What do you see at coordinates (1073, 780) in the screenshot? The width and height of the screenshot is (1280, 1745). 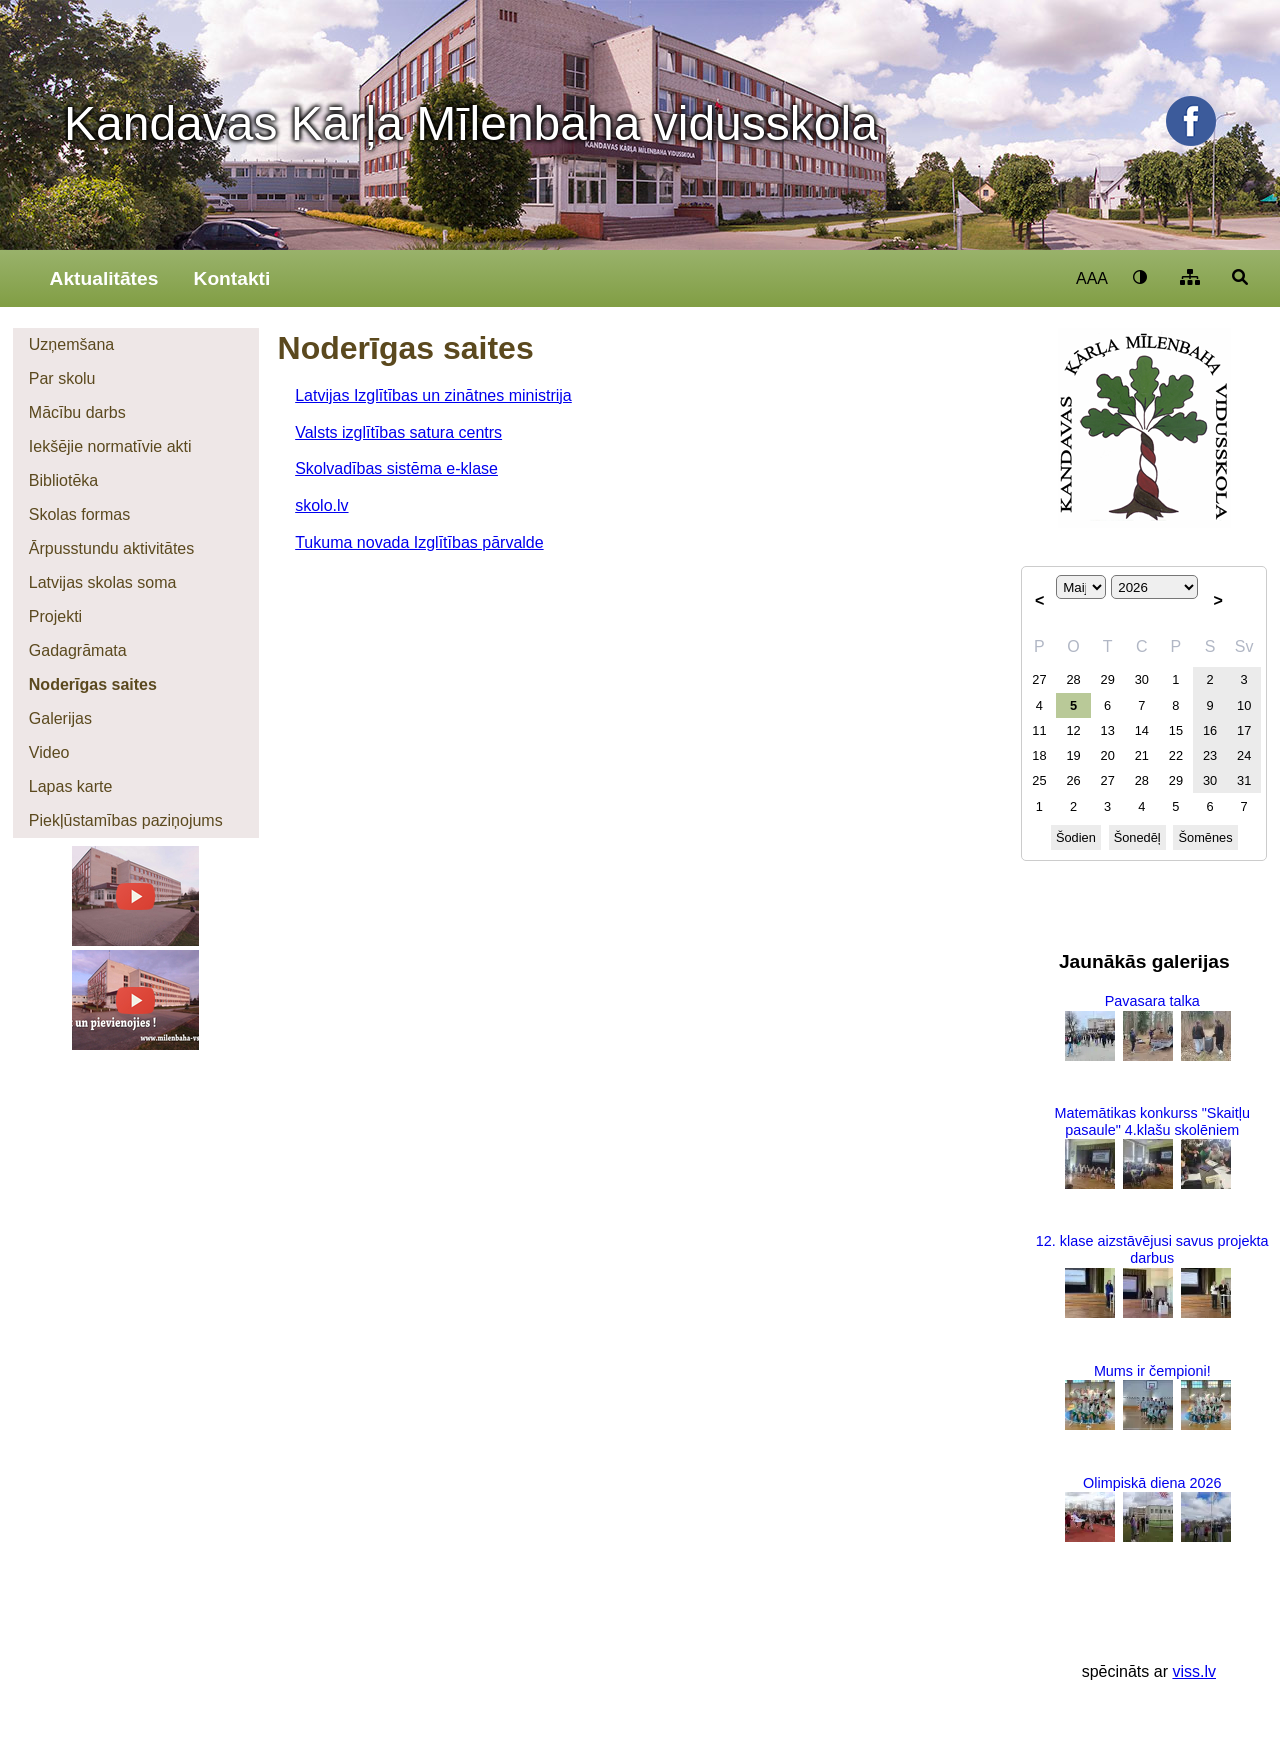 I see `26` at bounding box center [1073, 780].